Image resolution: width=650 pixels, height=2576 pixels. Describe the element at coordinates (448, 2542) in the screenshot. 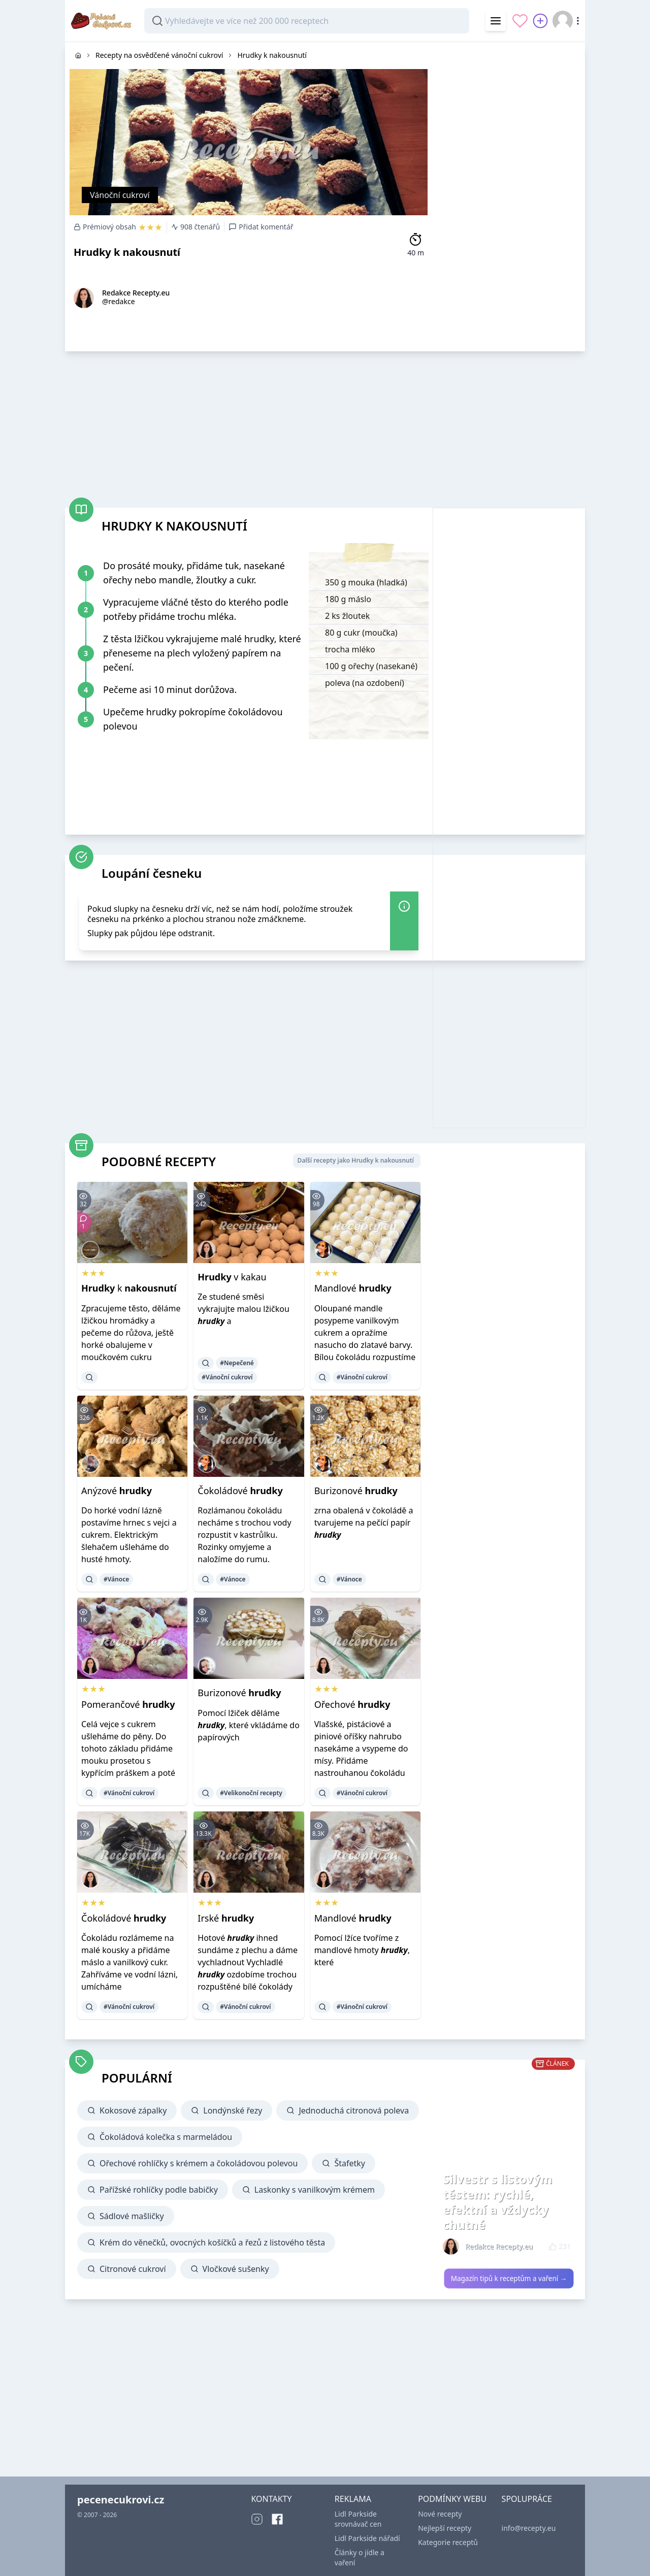

I see `Kategorie receptů` at that location.